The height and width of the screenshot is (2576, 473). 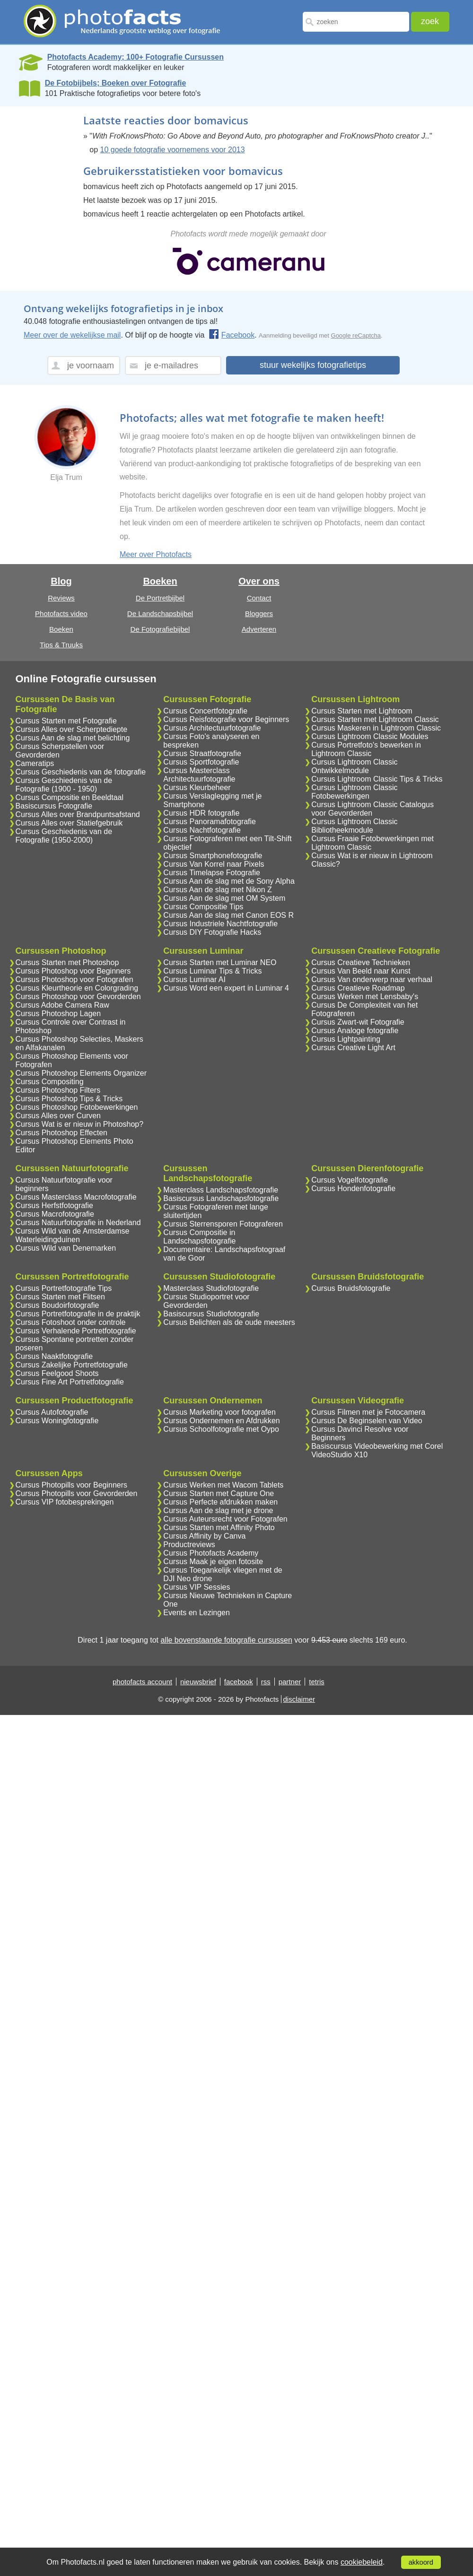 What do you see at coordinates (369, 736) in the screenshot?
I see `Cursus Lightroom Classic Modules` at bounding box center [369, 736].